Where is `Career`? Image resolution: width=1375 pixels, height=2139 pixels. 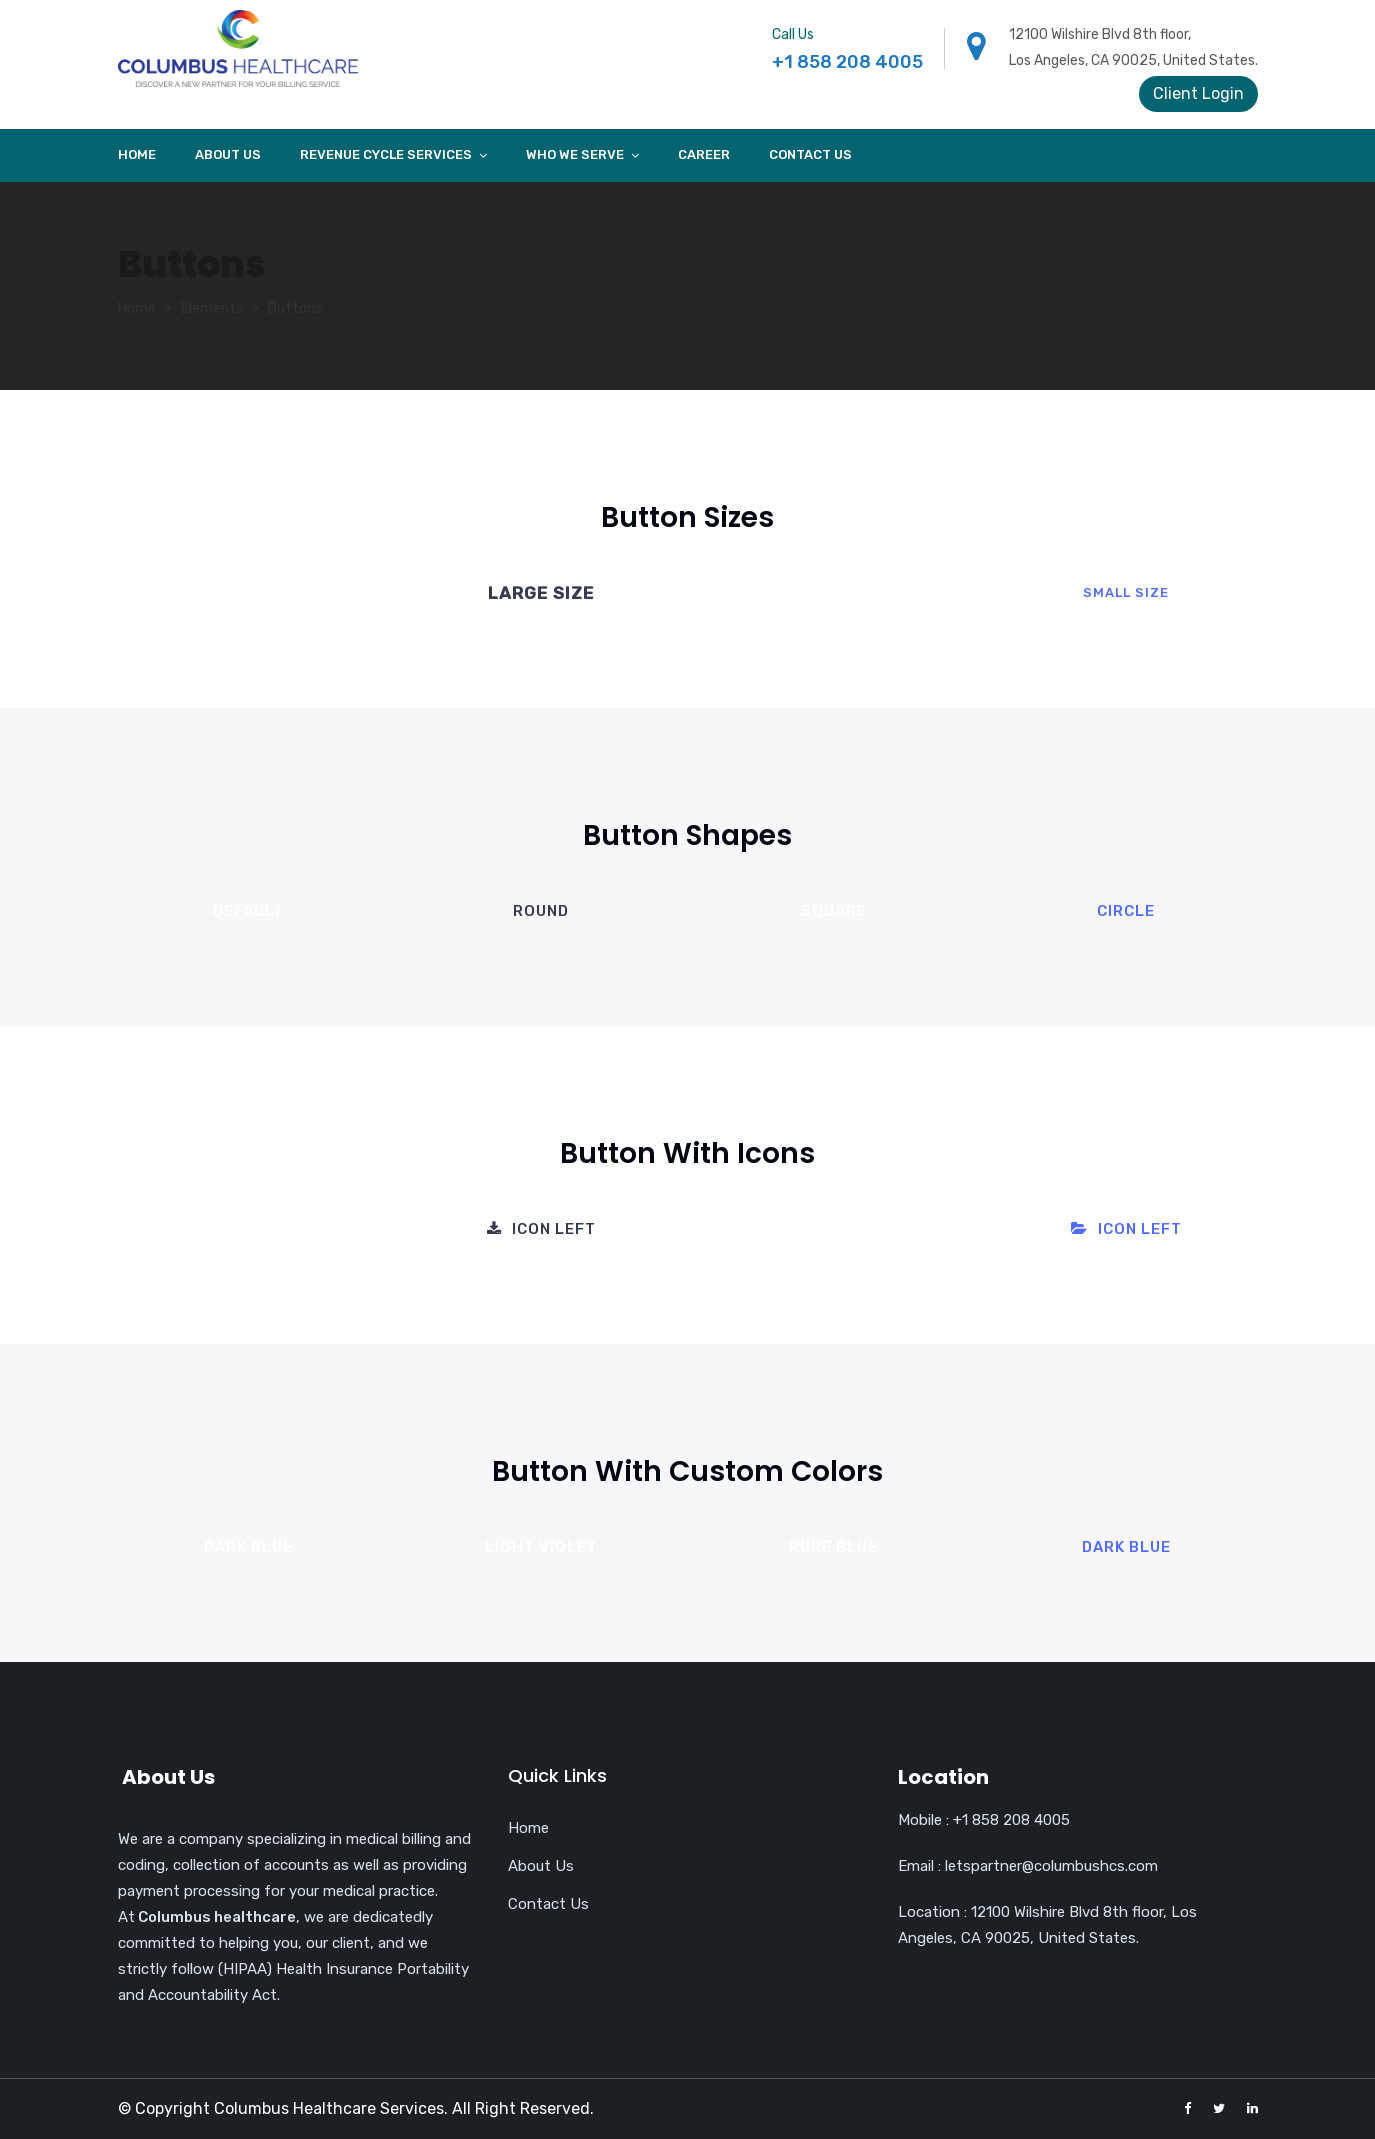 Career is located at coordinates (704, 154).